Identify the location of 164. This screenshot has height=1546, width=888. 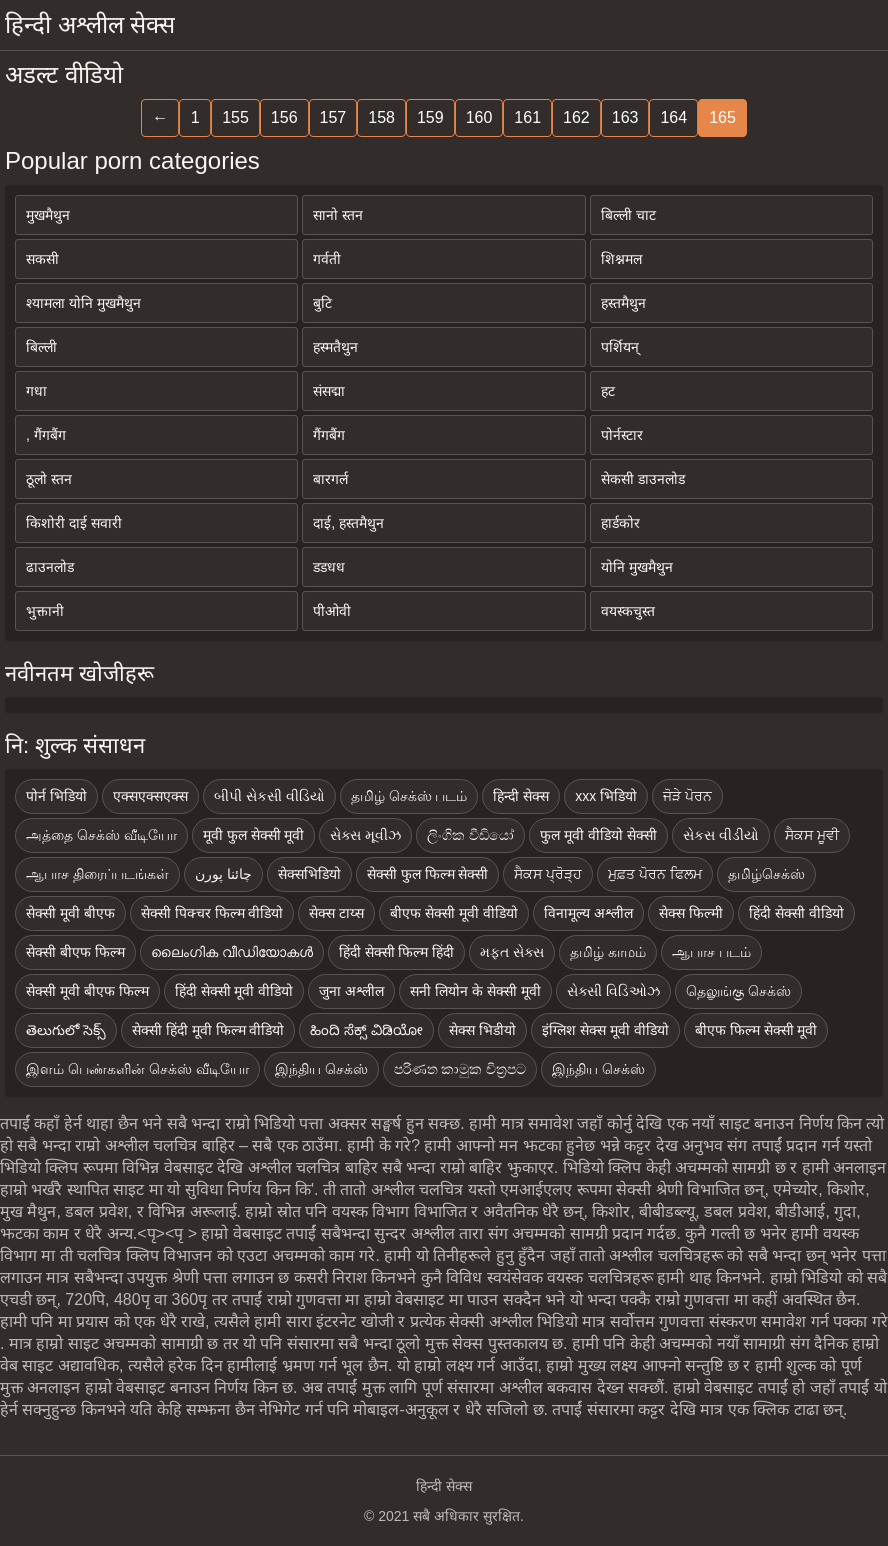
(673, 117).